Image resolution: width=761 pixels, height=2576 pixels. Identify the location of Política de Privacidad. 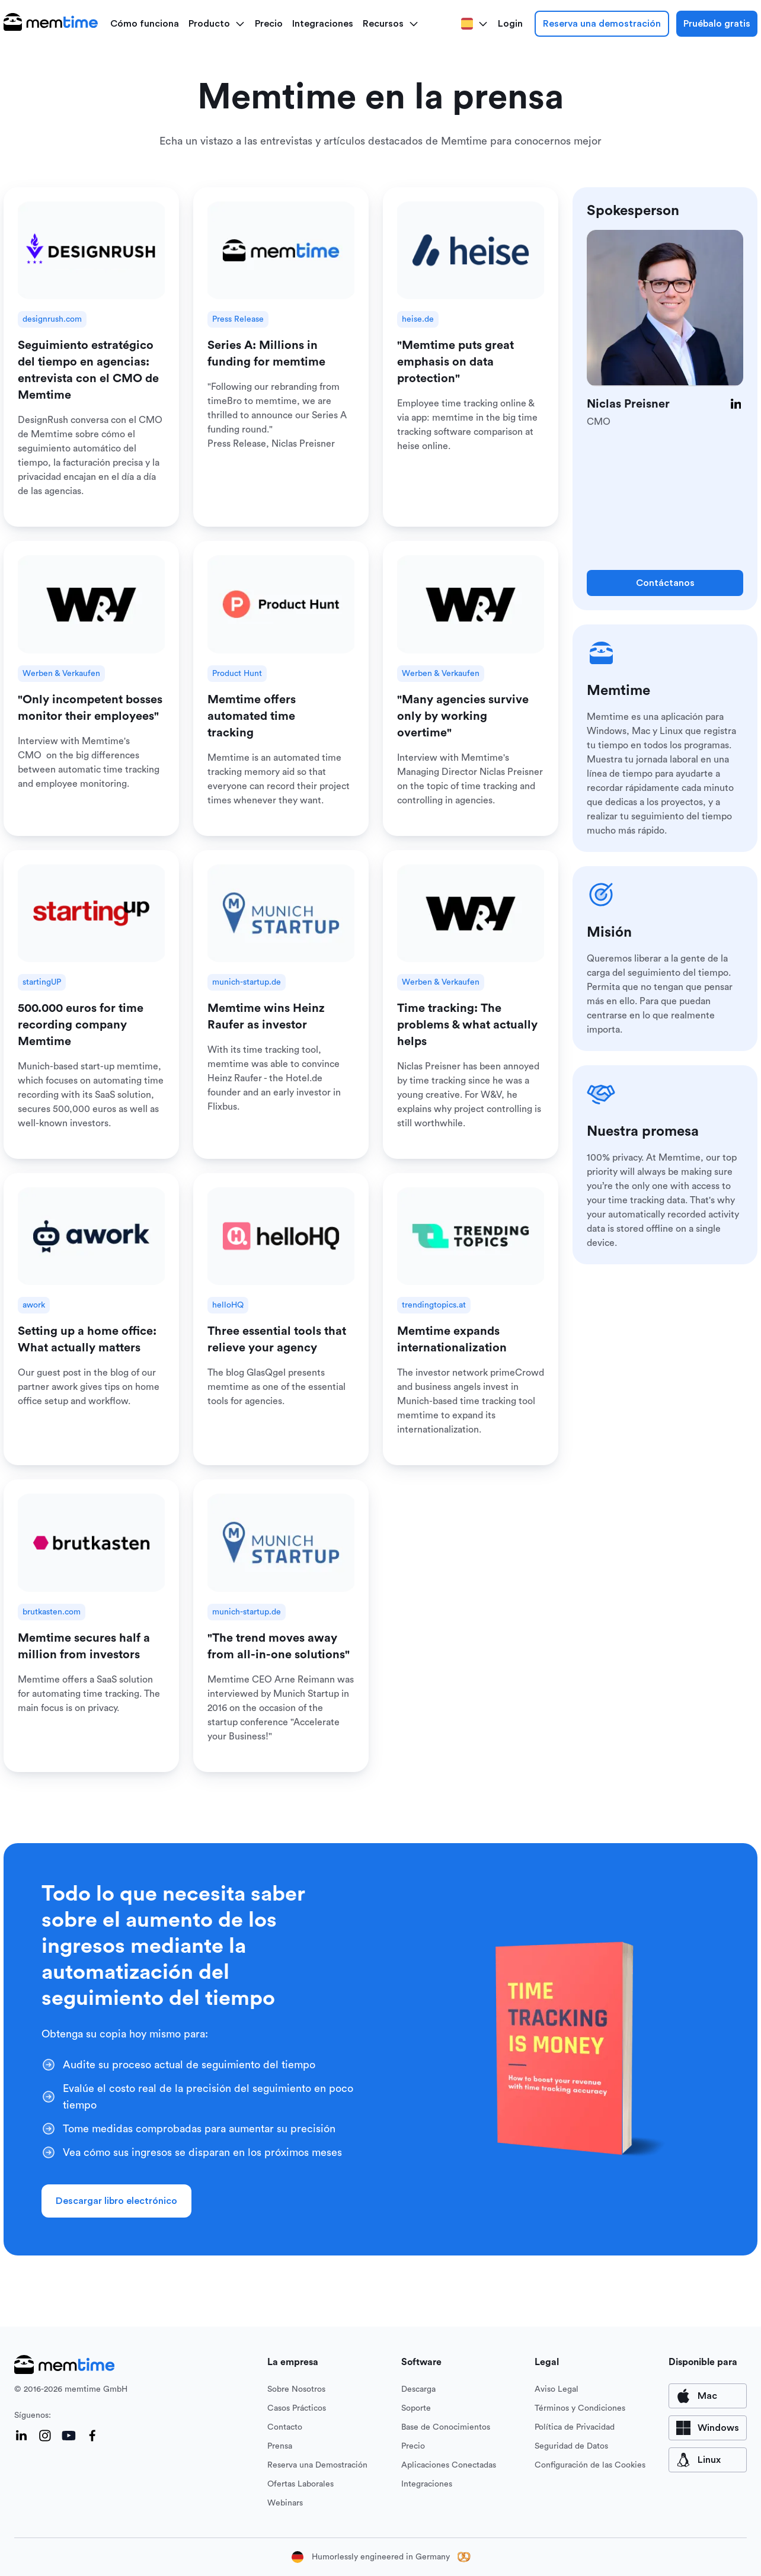
(575, 2427).